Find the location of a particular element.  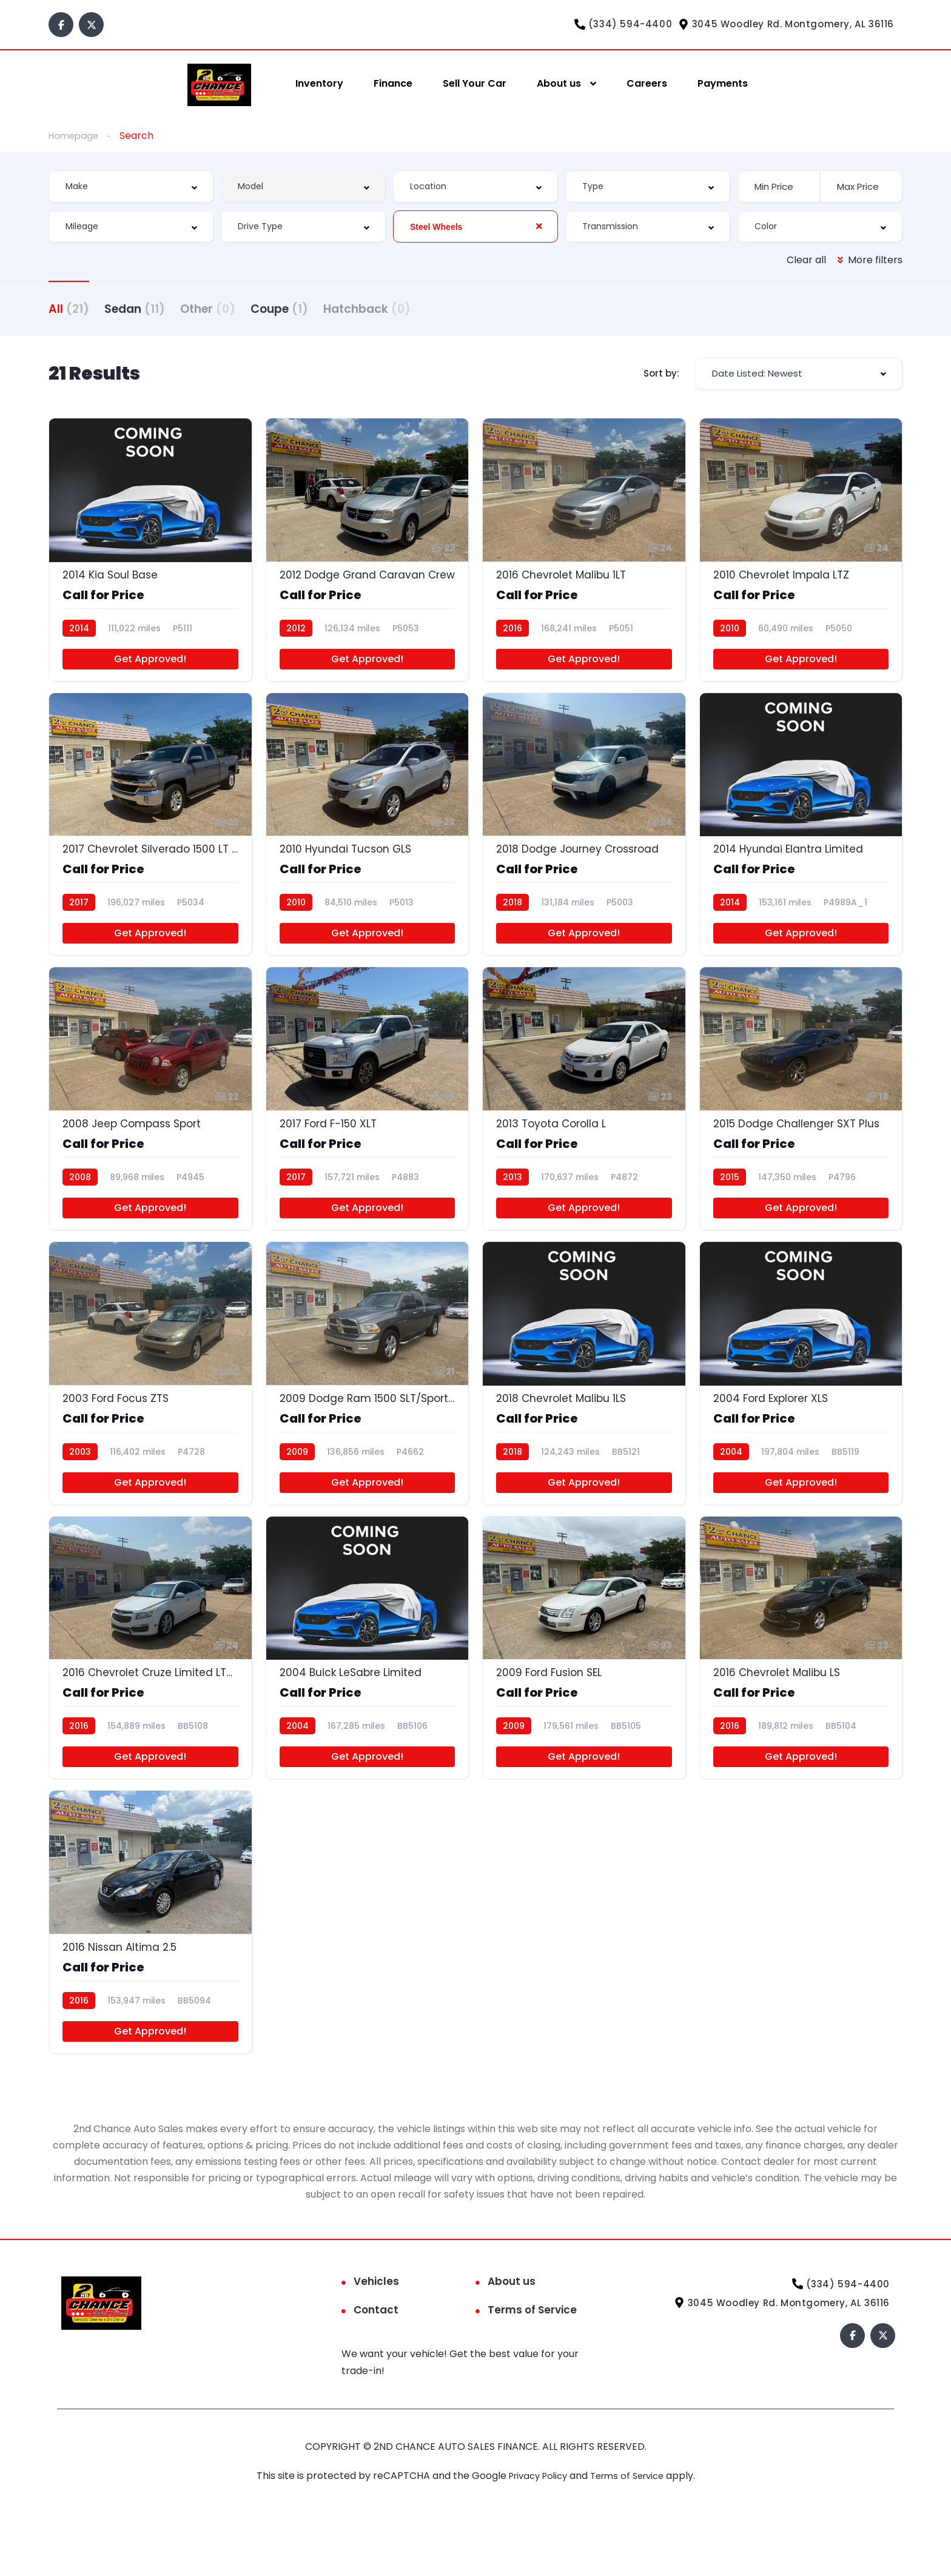

[2009 Dodge Ram 1500 SLT/Sport/TRX] is located at coordinates (367, 1407).